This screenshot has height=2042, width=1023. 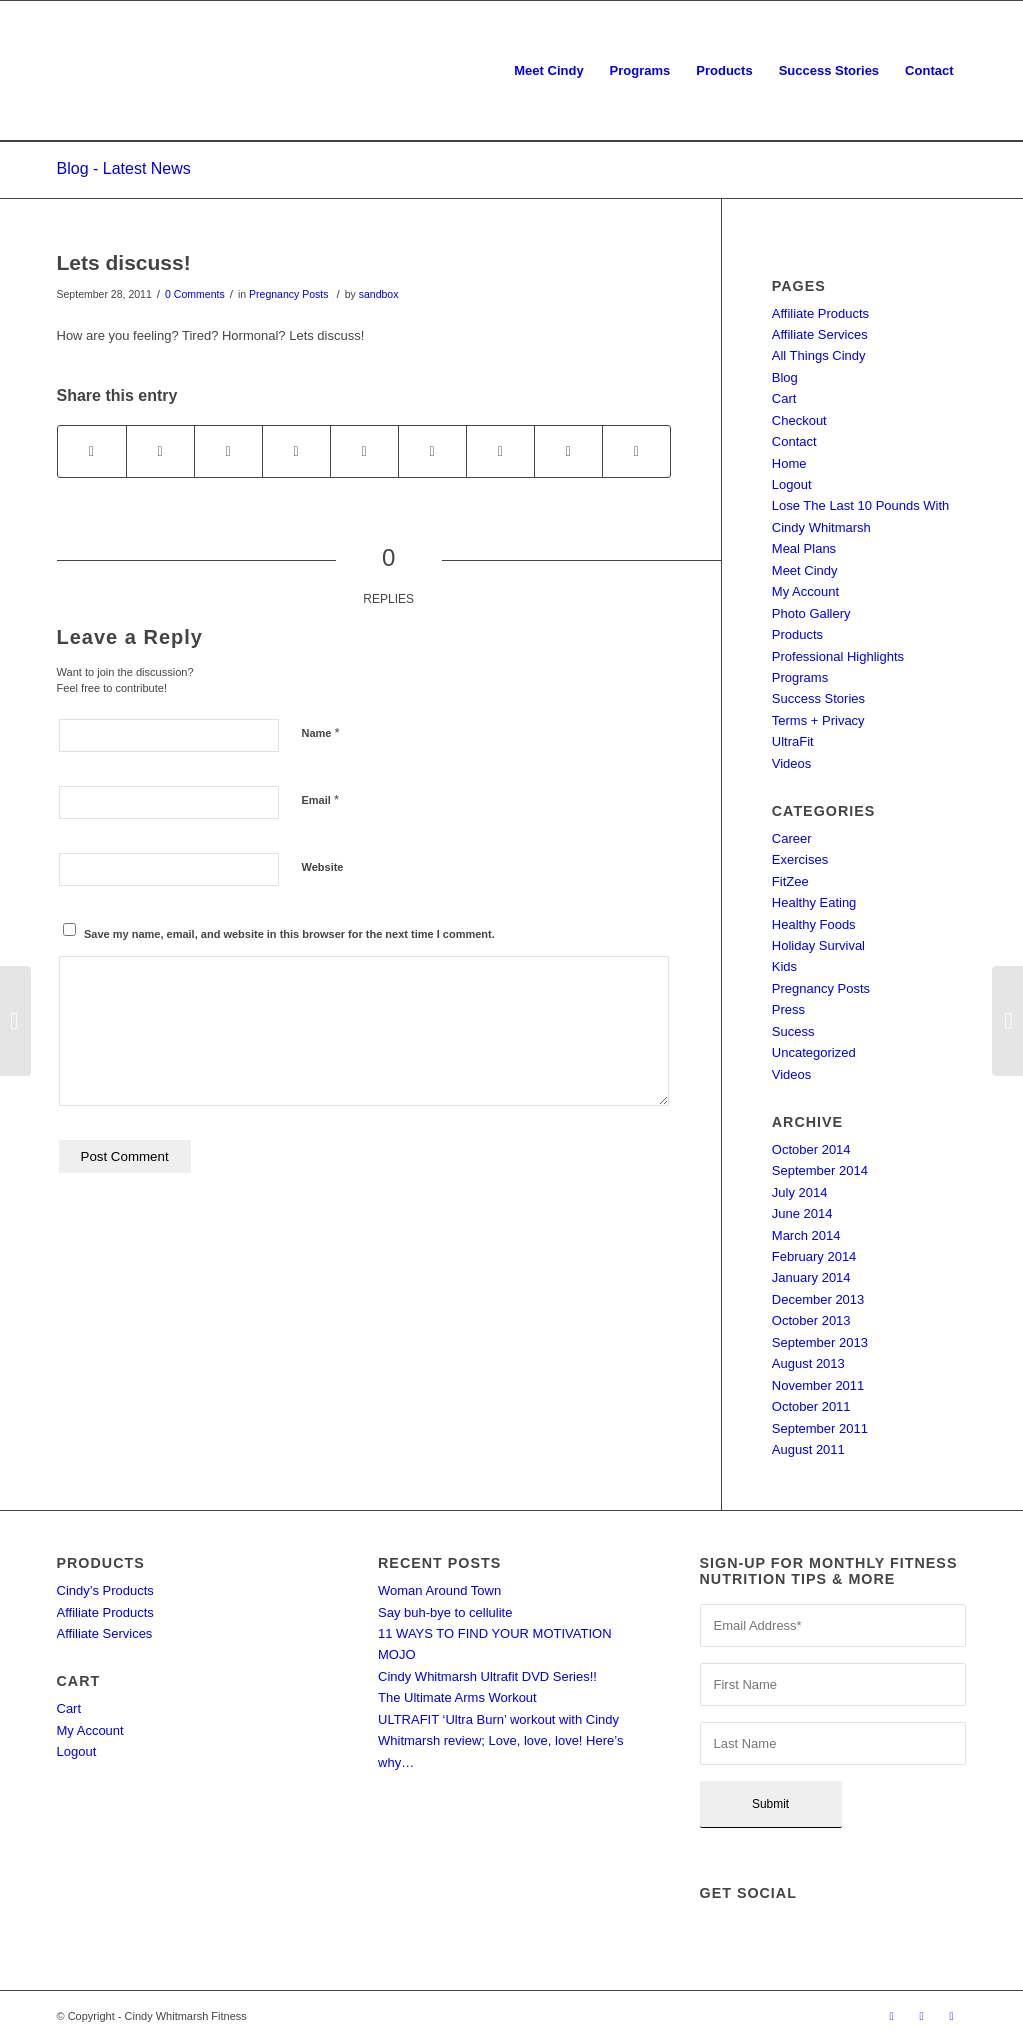 What do you see at coordinates (793, 741) in the screenshot?
I see `UltraFit` at bounding box center [793, 741].